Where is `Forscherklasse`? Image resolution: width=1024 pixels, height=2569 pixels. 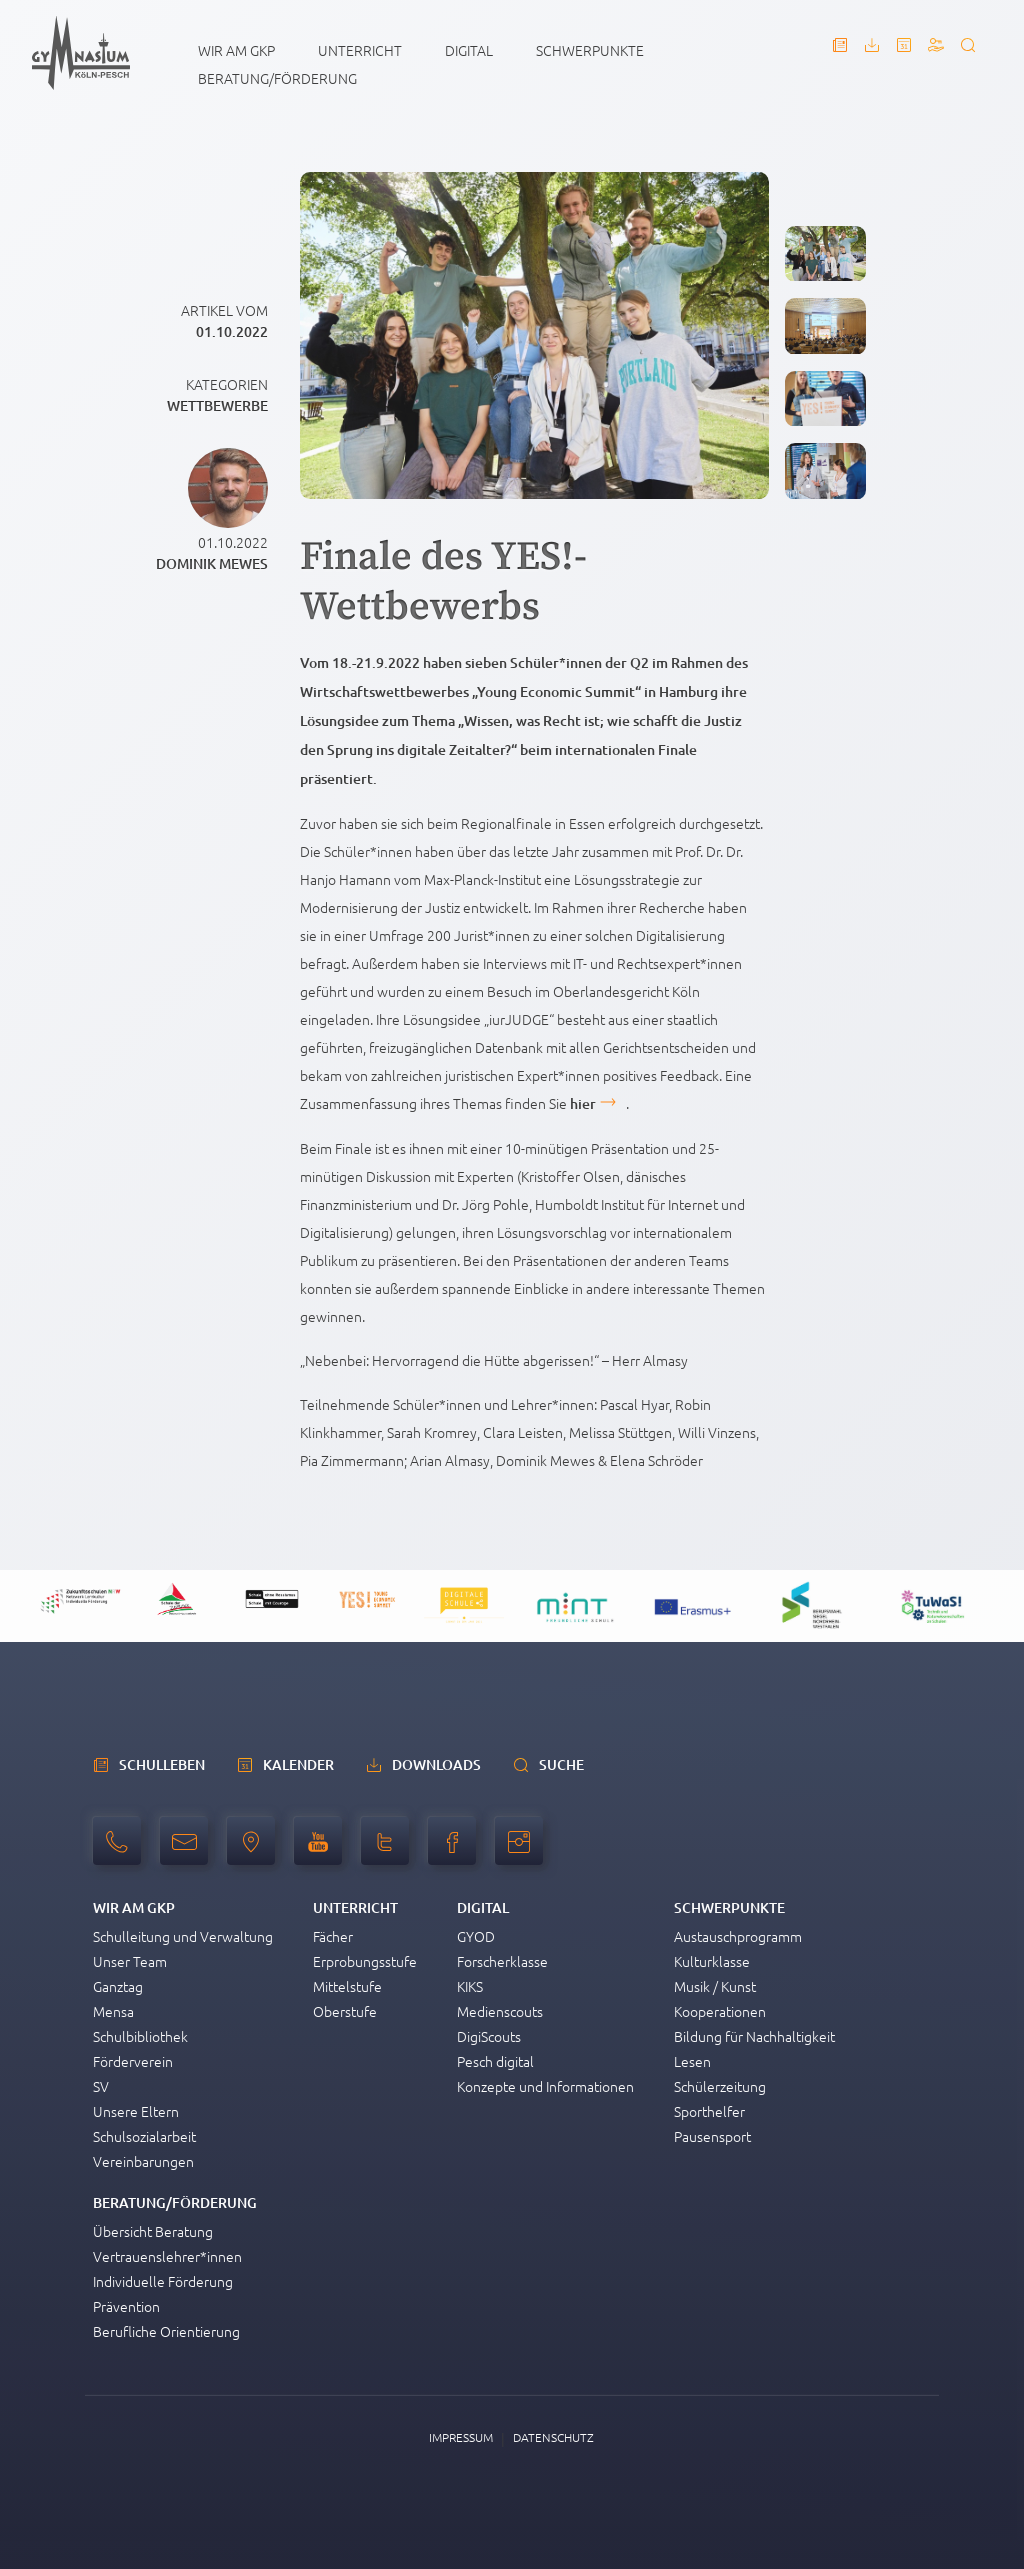
Forscherklasse is located at coordinates (502, 1961).